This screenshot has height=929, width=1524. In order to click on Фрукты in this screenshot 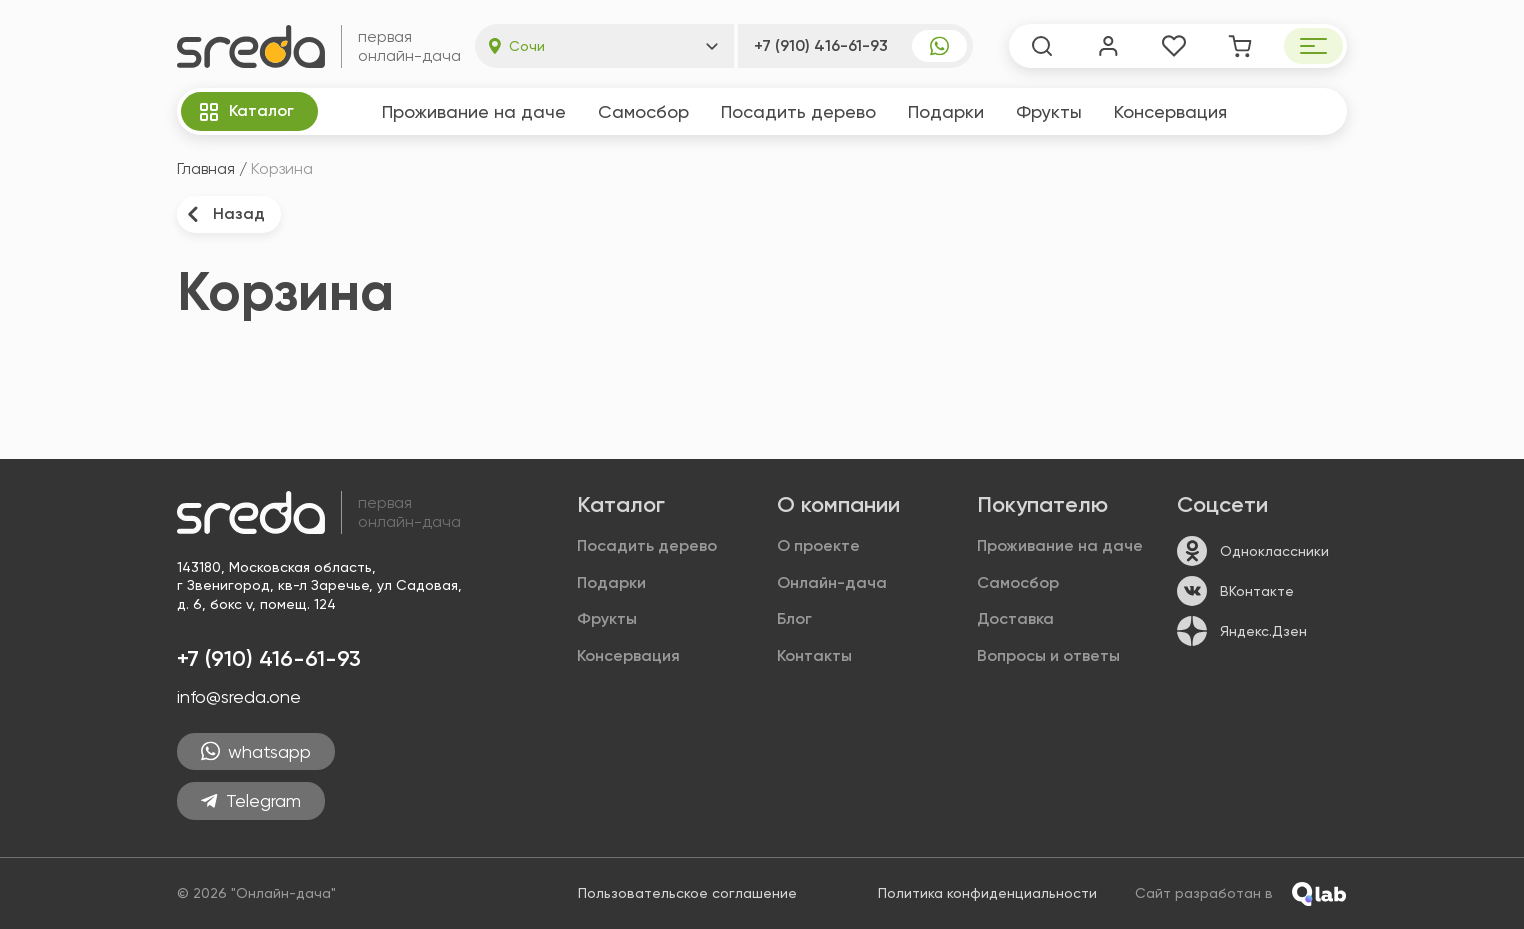, I will do `click(1049, 111)`.